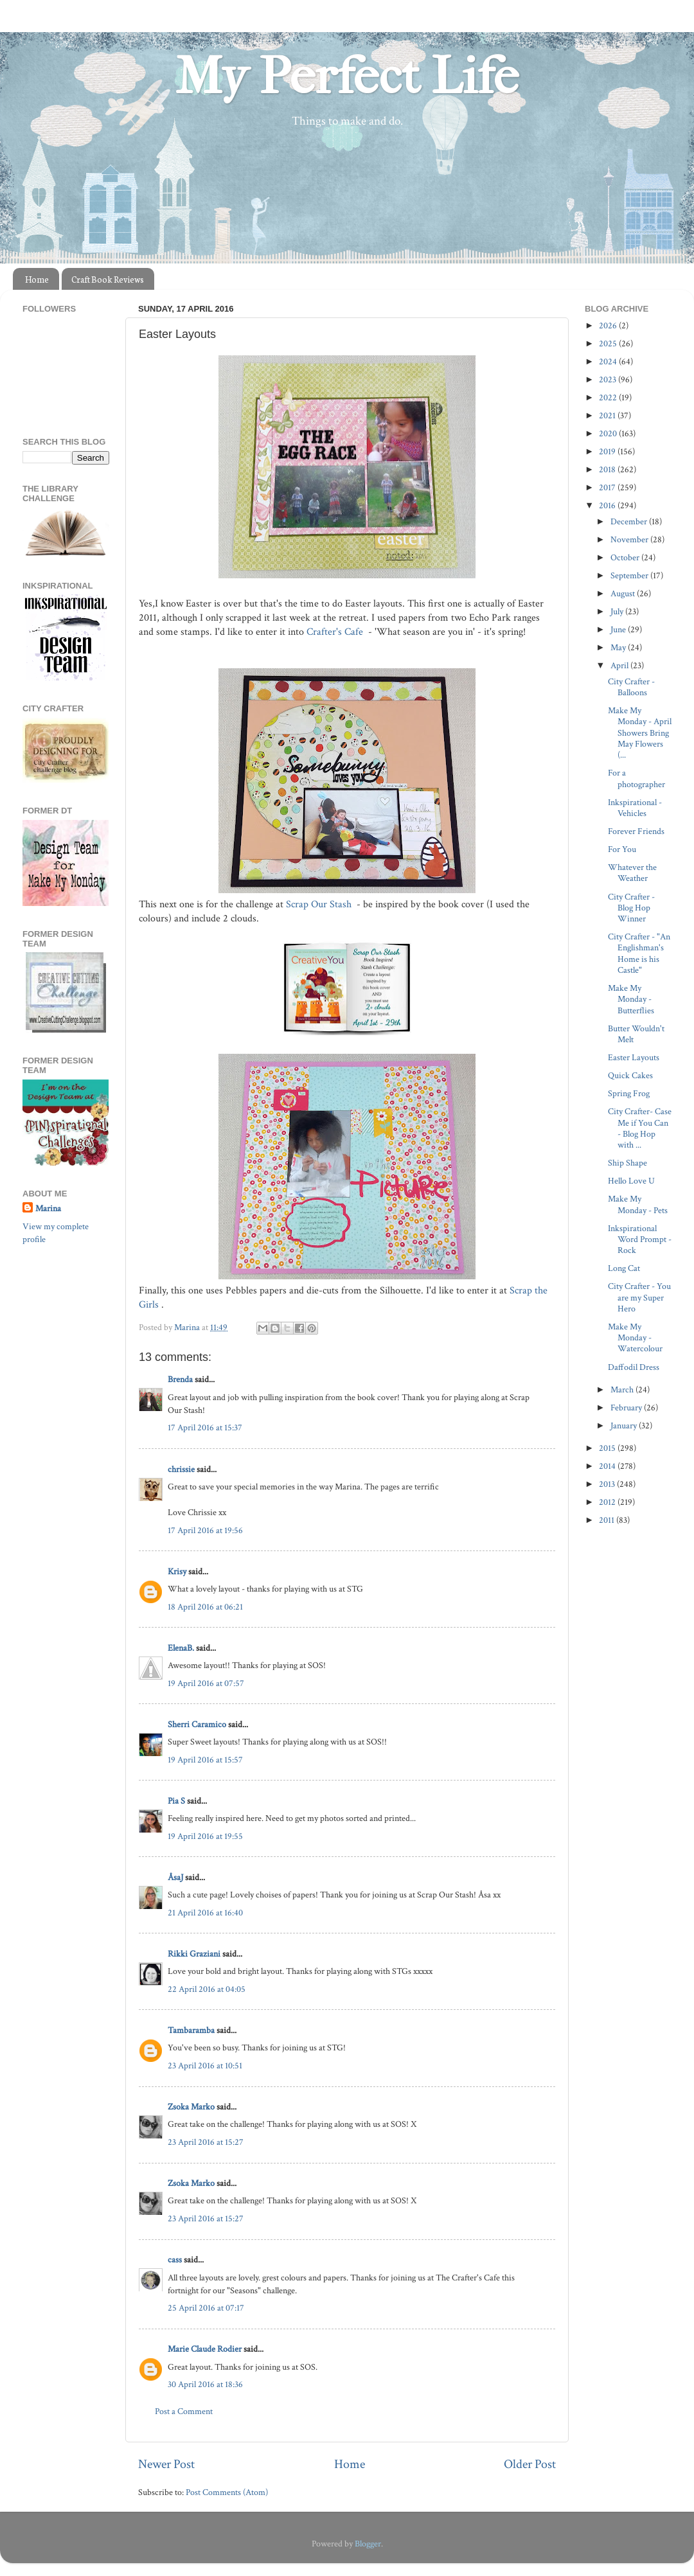 The image size is (694, 2576). What do you see at coordinates (608, 451) in the screenshot?
I see `2019` at bounding box center [608, 451].